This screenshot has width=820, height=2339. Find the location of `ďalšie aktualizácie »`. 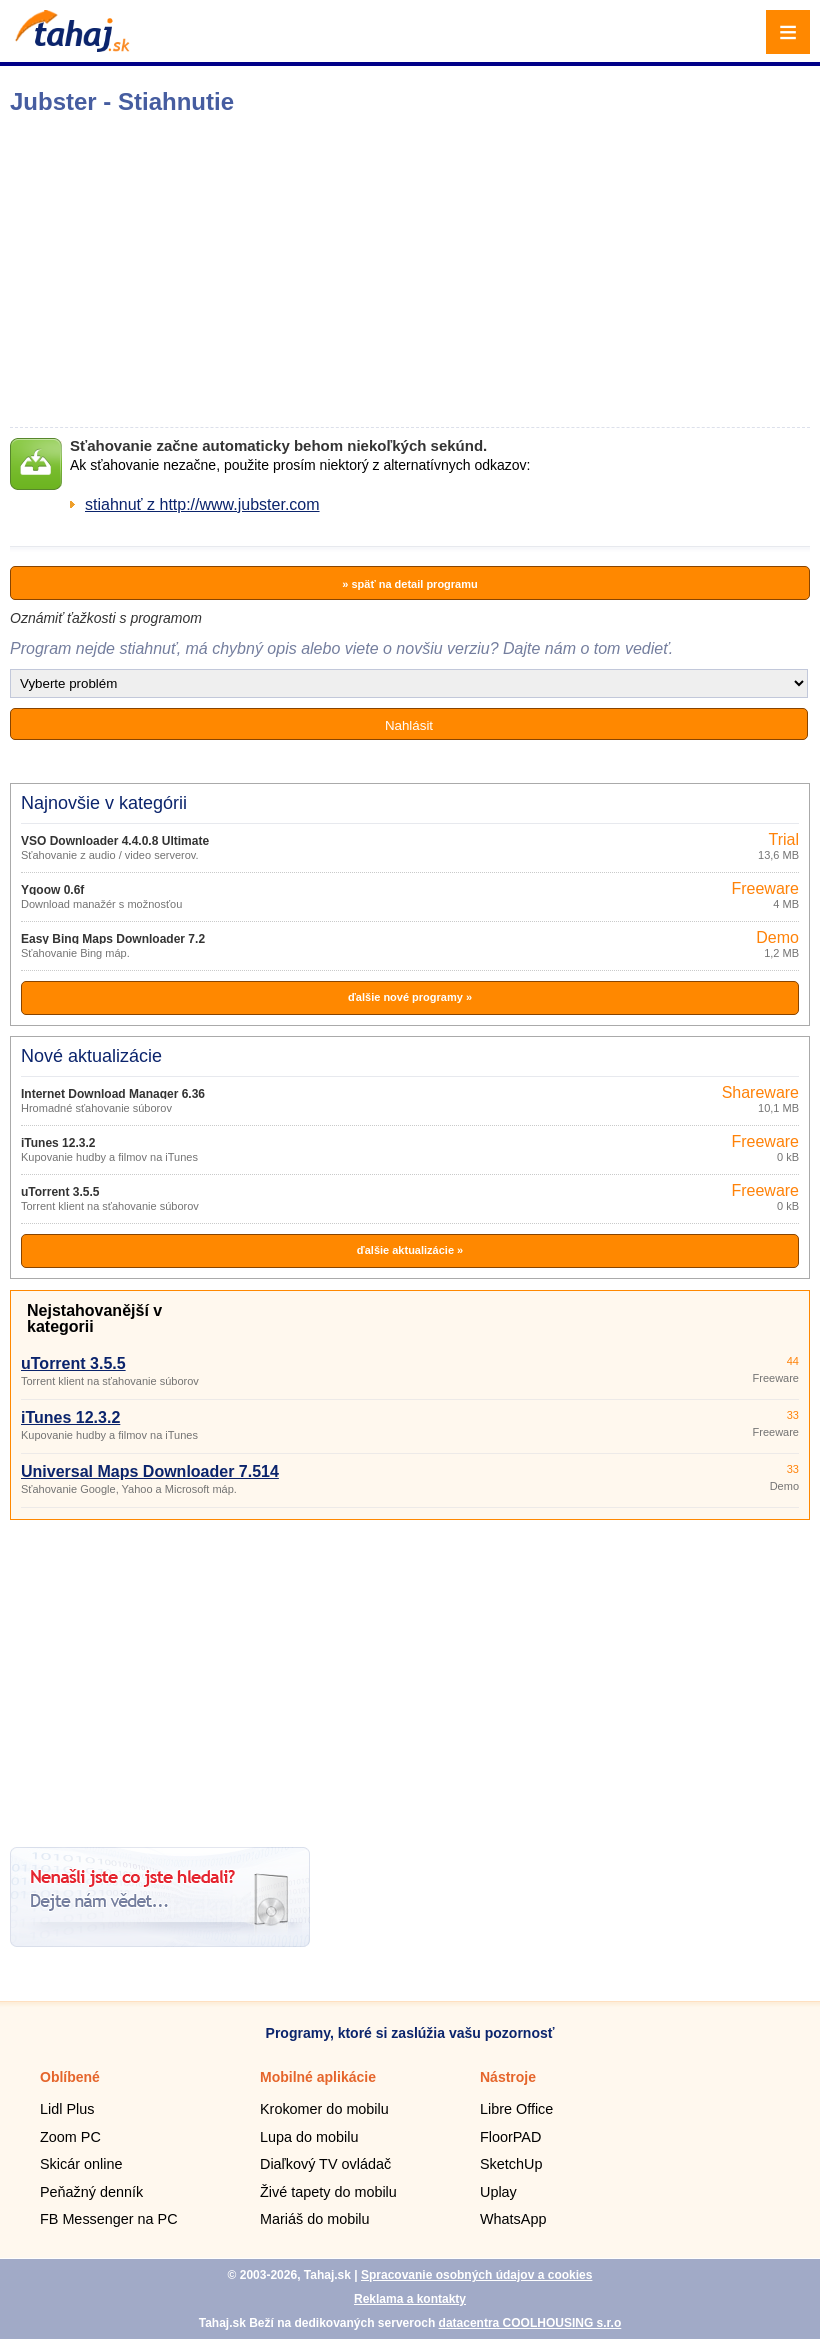

ďalšie aktualizácie » is located at coordinates (410, 1250).